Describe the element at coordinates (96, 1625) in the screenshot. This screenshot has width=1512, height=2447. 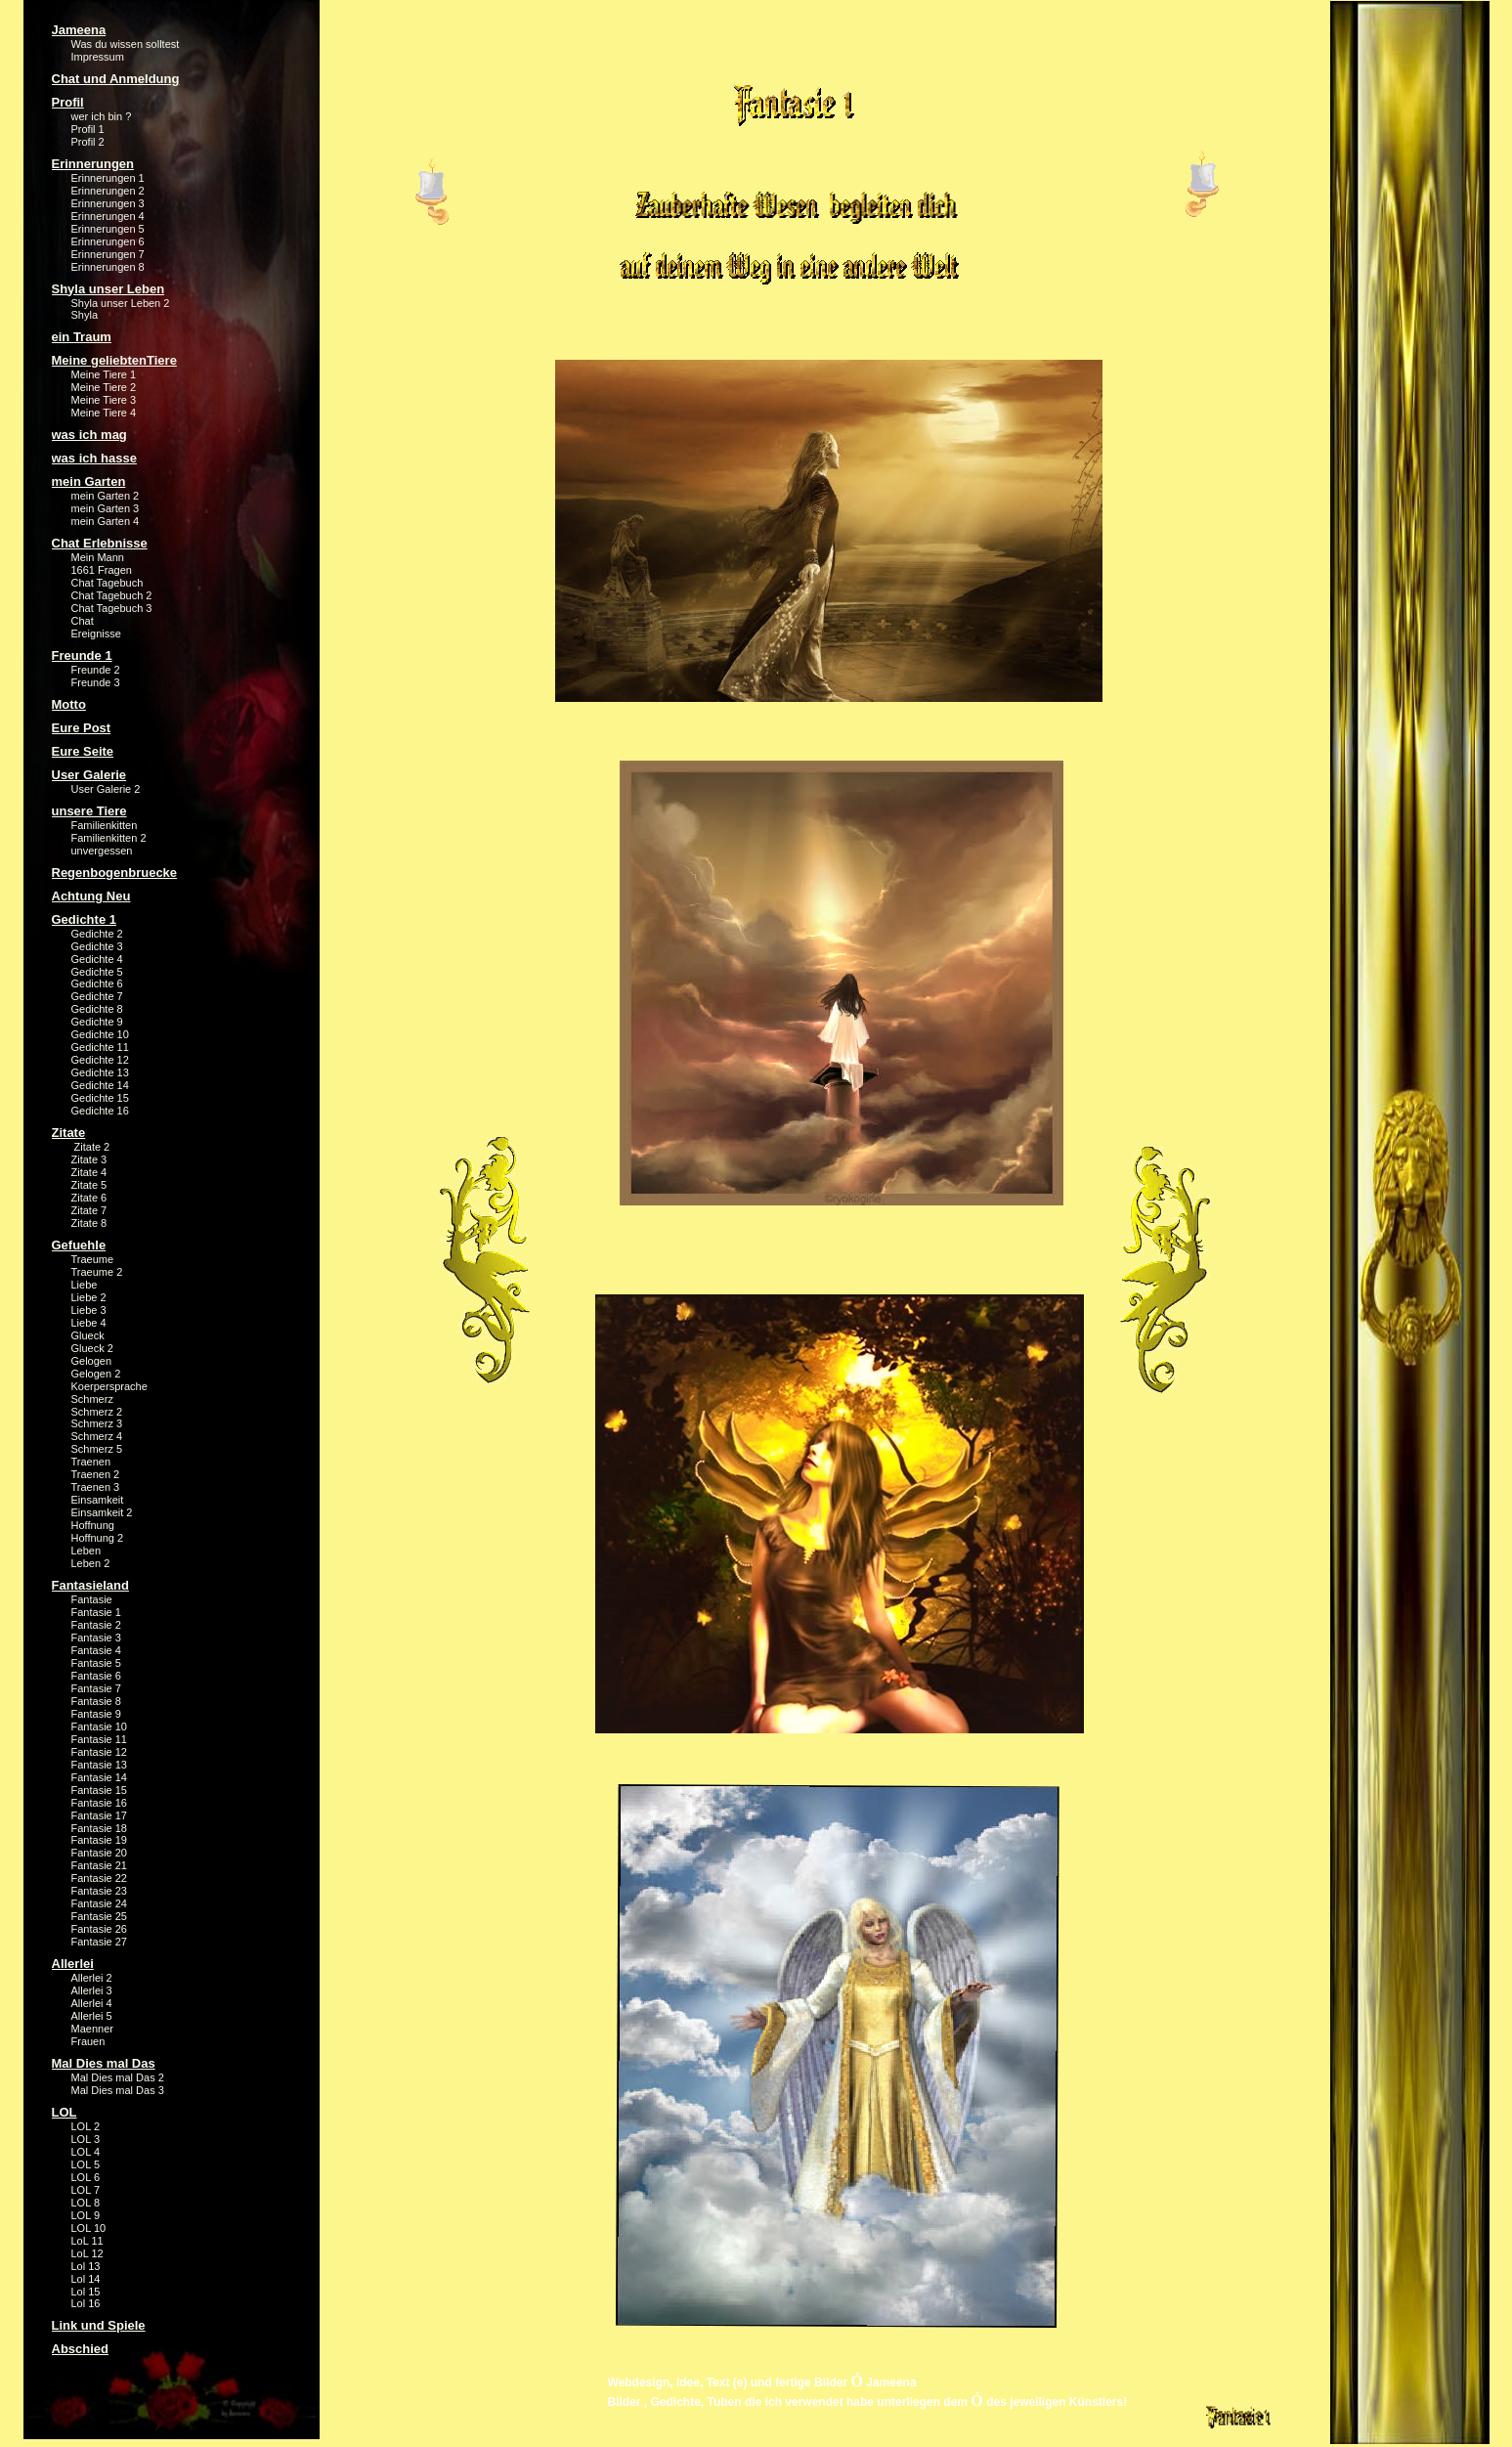
I see `Fantasie 2` at that location.